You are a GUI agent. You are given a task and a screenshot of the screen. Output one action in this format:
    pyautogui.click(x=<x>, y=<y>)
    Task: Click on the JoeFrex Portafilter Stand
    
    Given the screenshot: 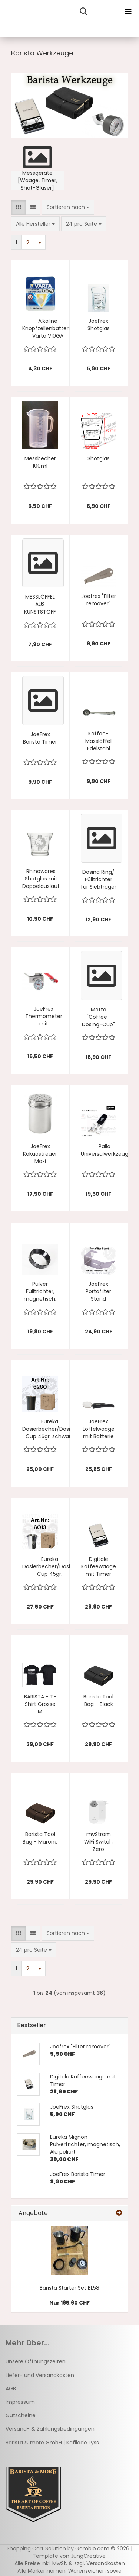 What is the action you would take?
    pyautogui.click(x=98, y=1291)
    